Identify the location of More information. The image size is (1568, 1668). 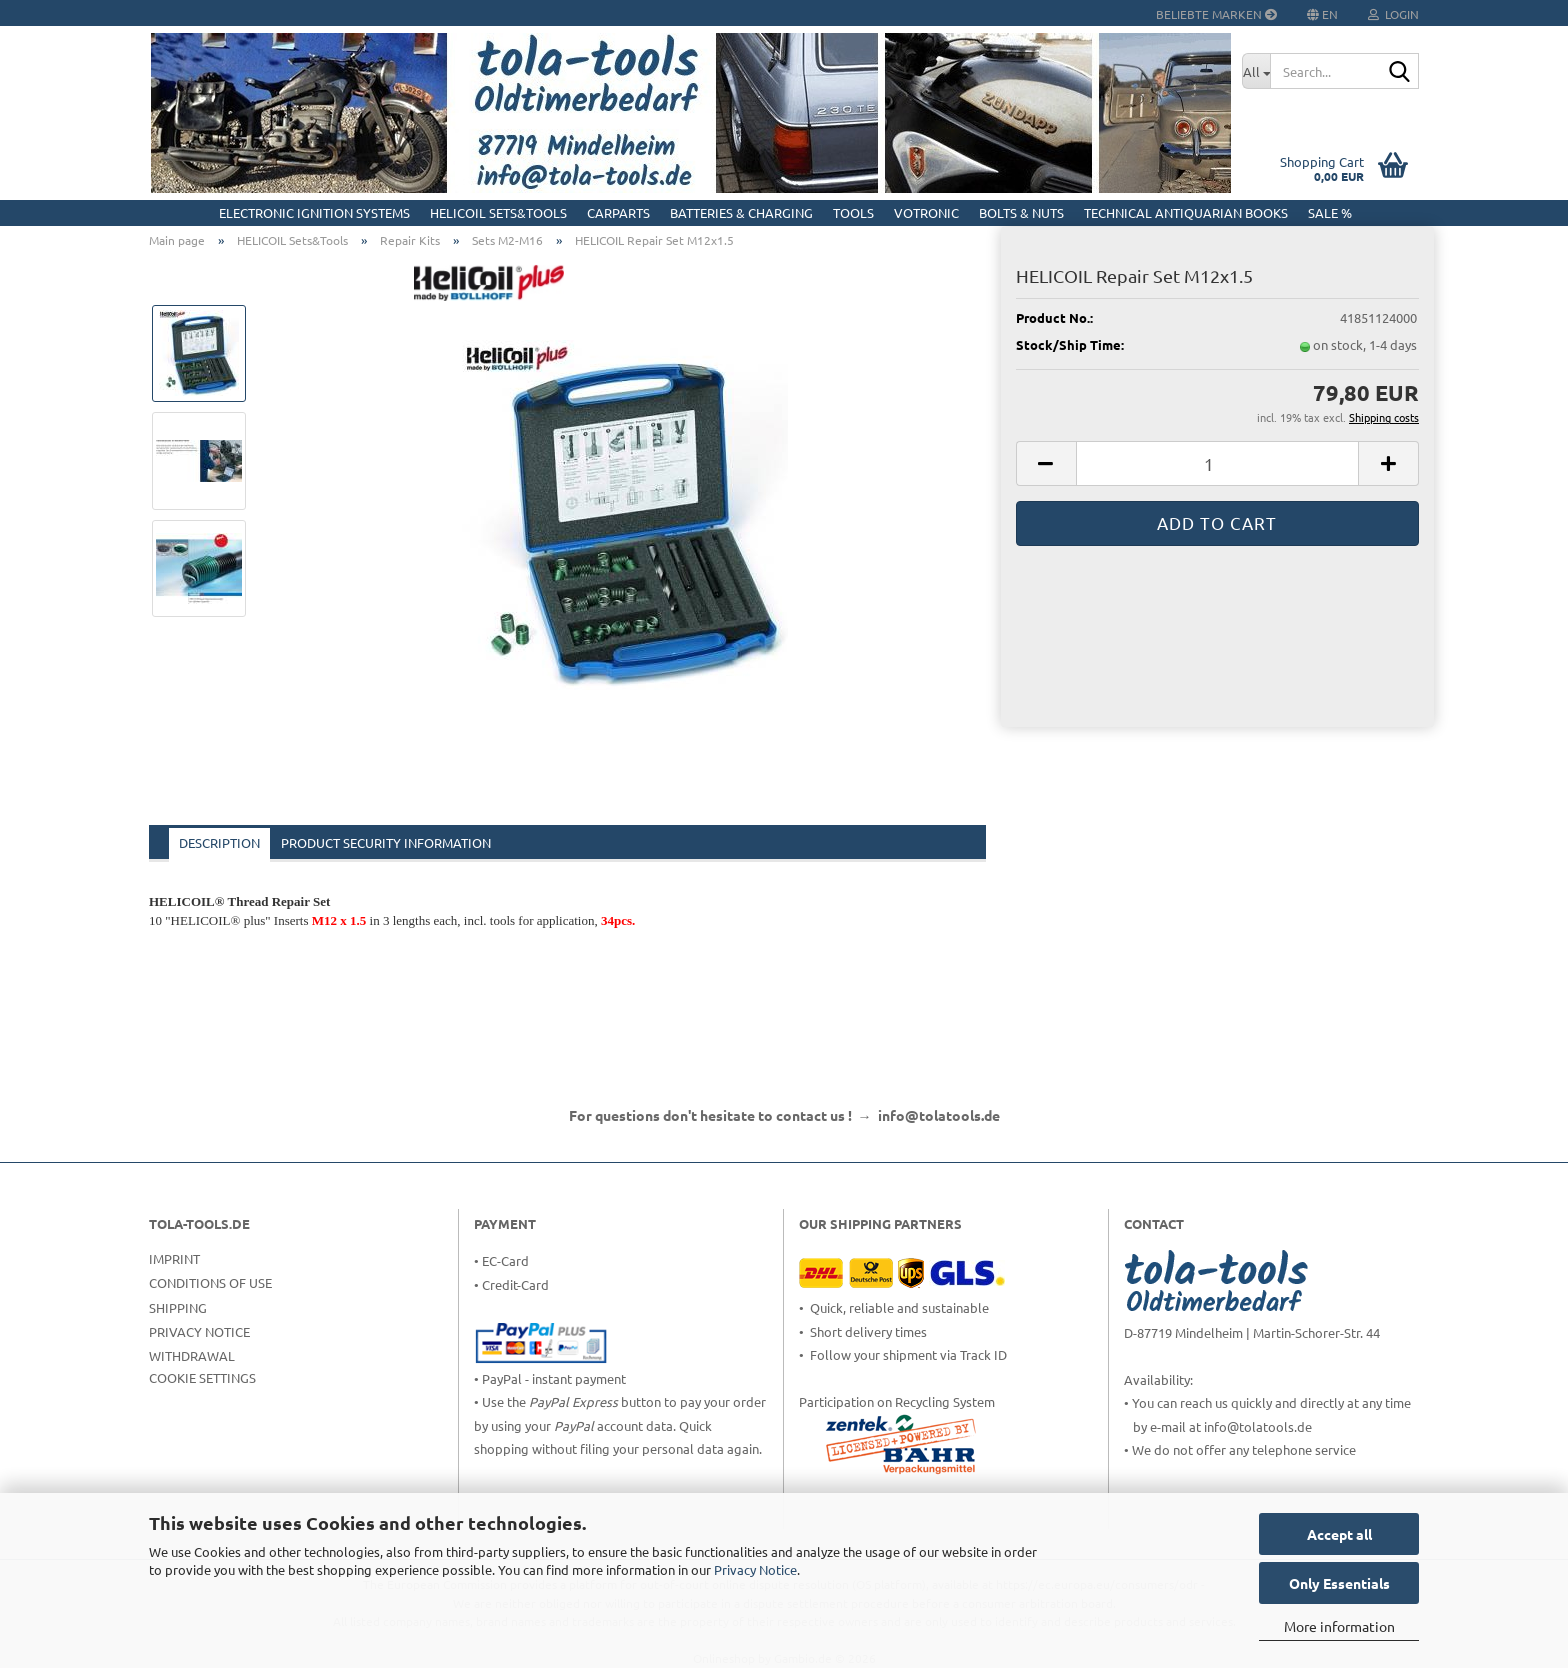
(1339, 1626).